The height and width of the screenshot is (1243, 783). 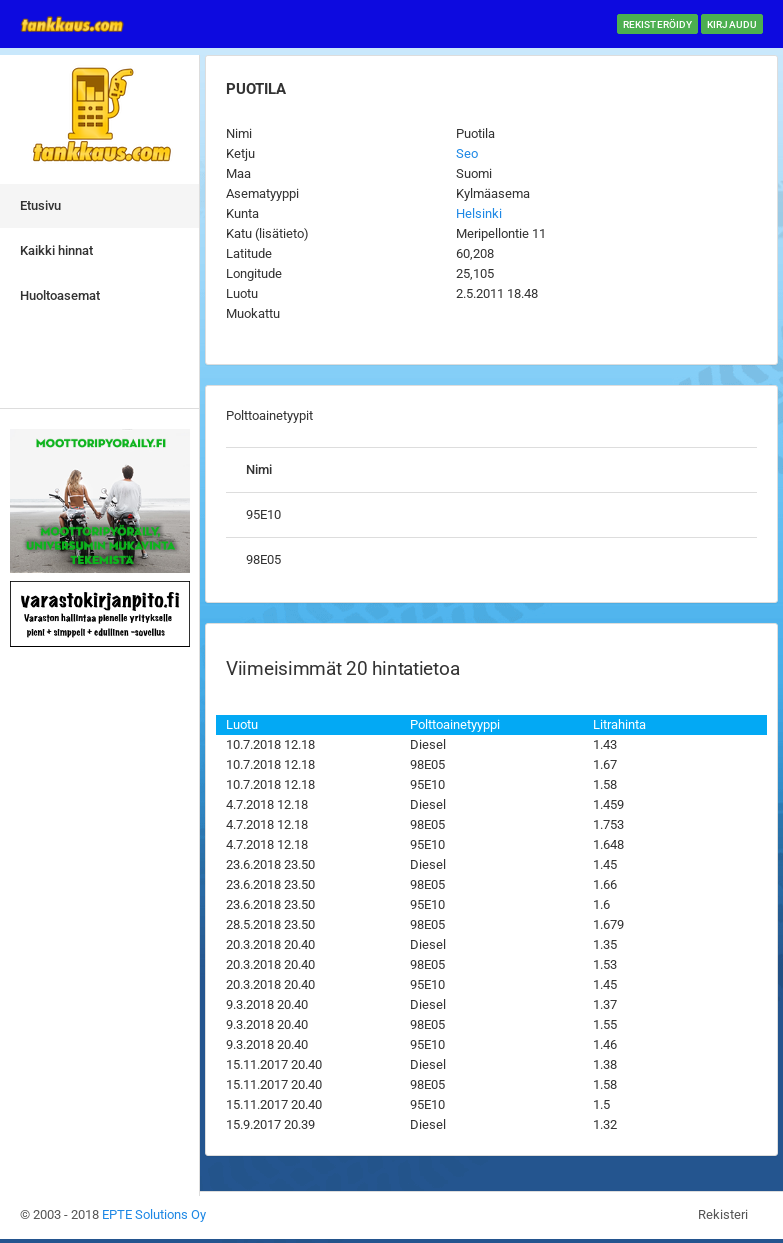 I want to click on Huoltoasemat, so click(x=60, y=295).